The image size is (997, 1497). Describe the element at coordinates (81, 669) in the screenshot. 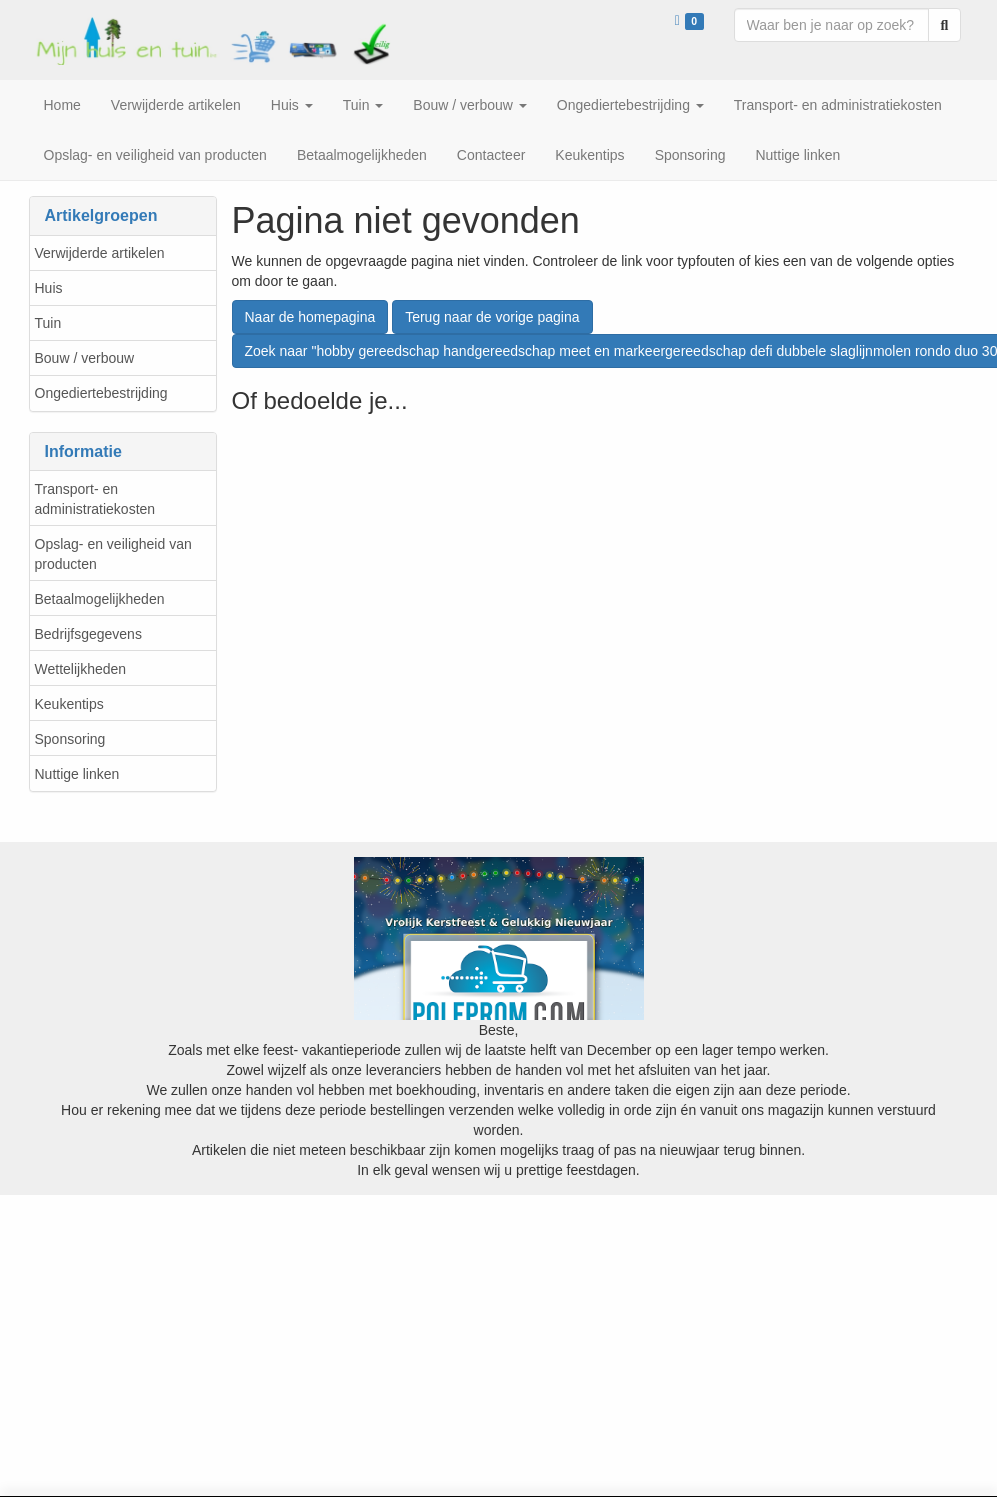

I see `Wettelijkheden` at that location.